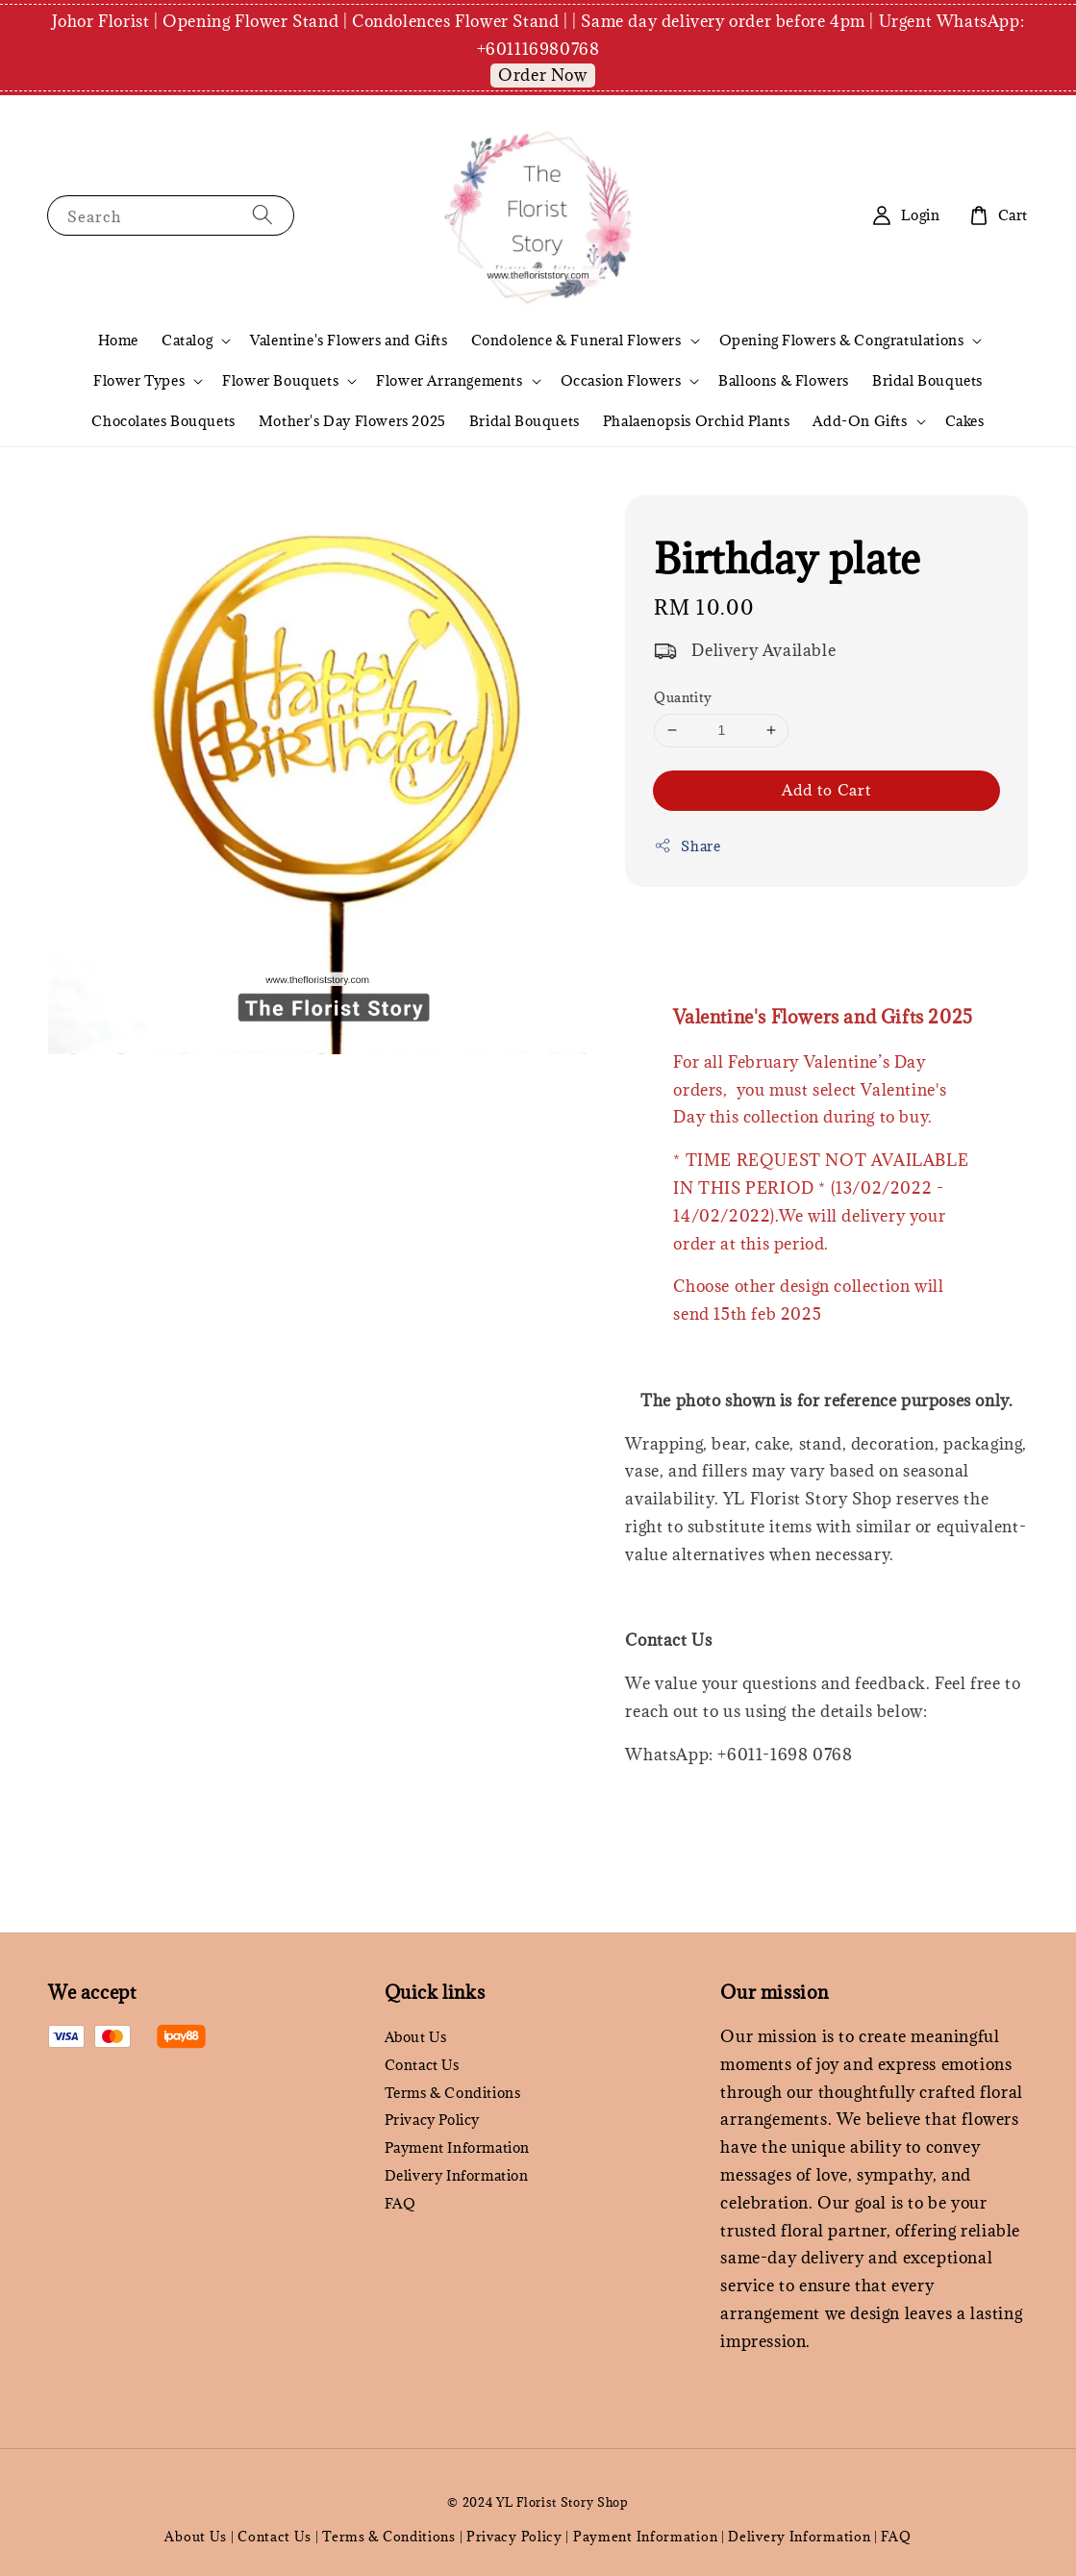 Image resolution: width=1076 pixels, height=2576 pixels. What do you see at coordinates (576, 340) in the screenshot?
I see `Condolence & Funeral Flowers` at bounding box center [576, 340].